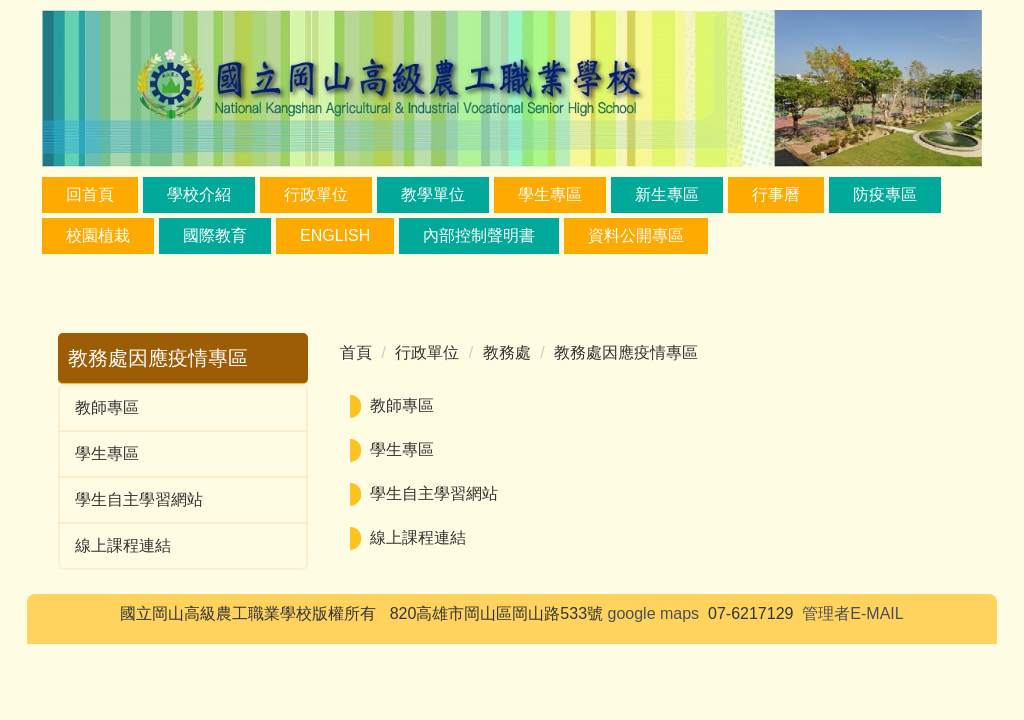  Describe the element at coordinates (626, 352) in the screenshot. I see `教務處因應疫情專區` at that location.